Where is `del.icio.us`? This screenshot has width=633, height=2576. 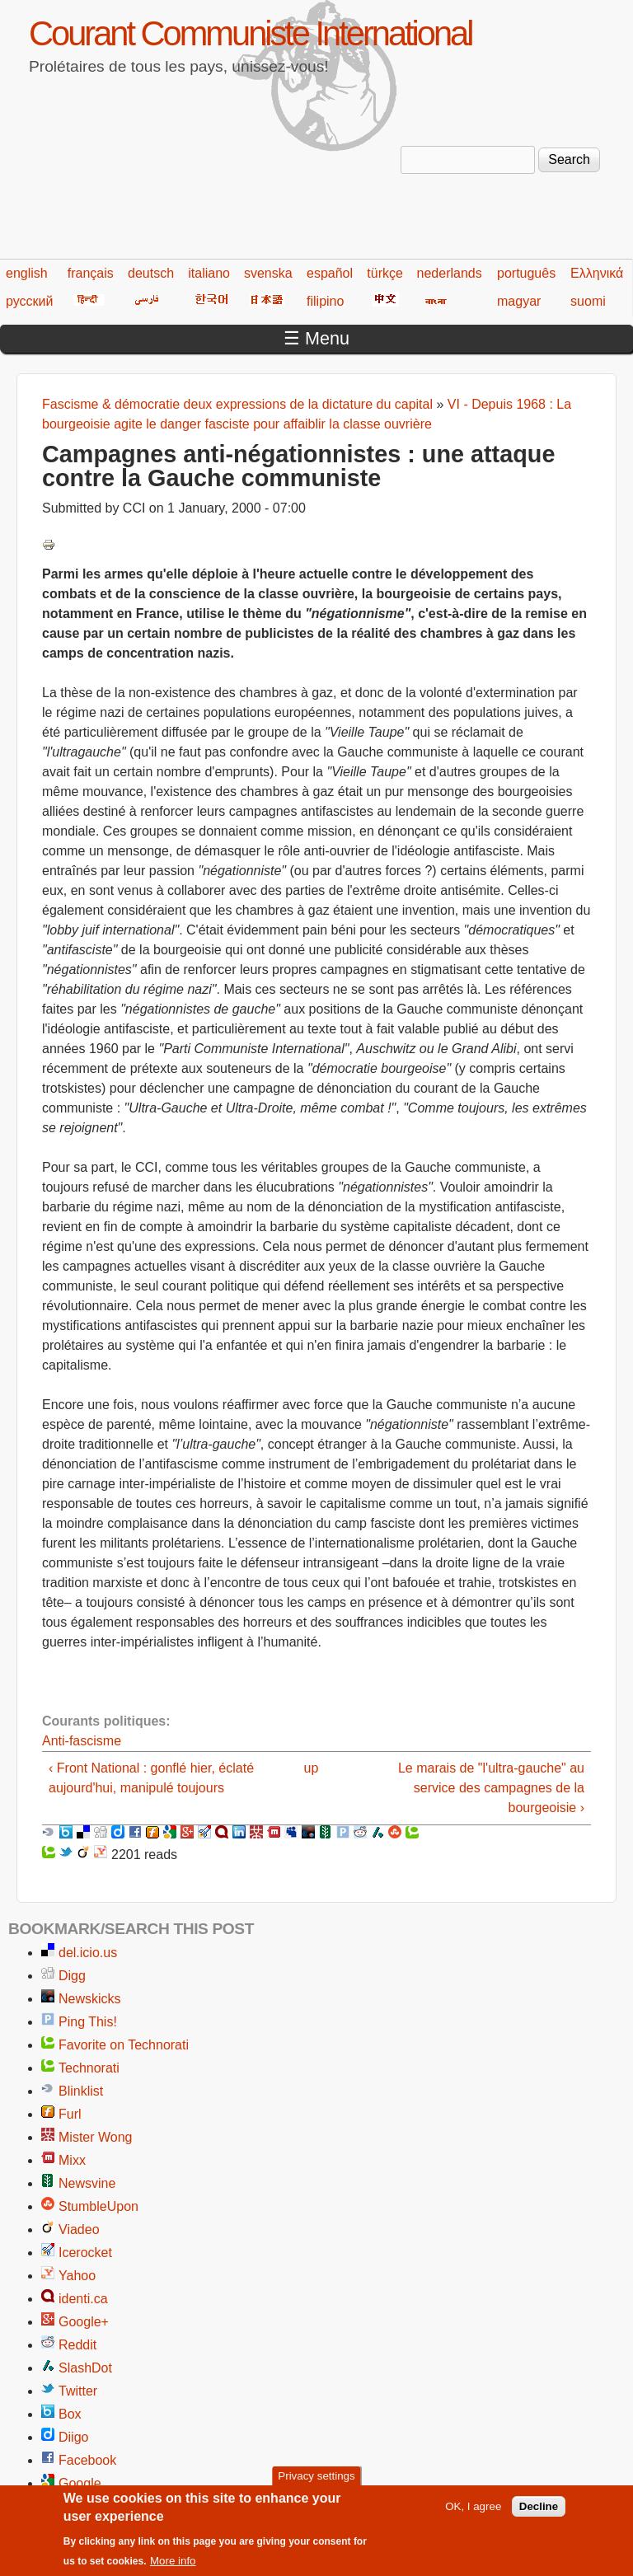 del.icio.us is located at coordinates (88, 1953).